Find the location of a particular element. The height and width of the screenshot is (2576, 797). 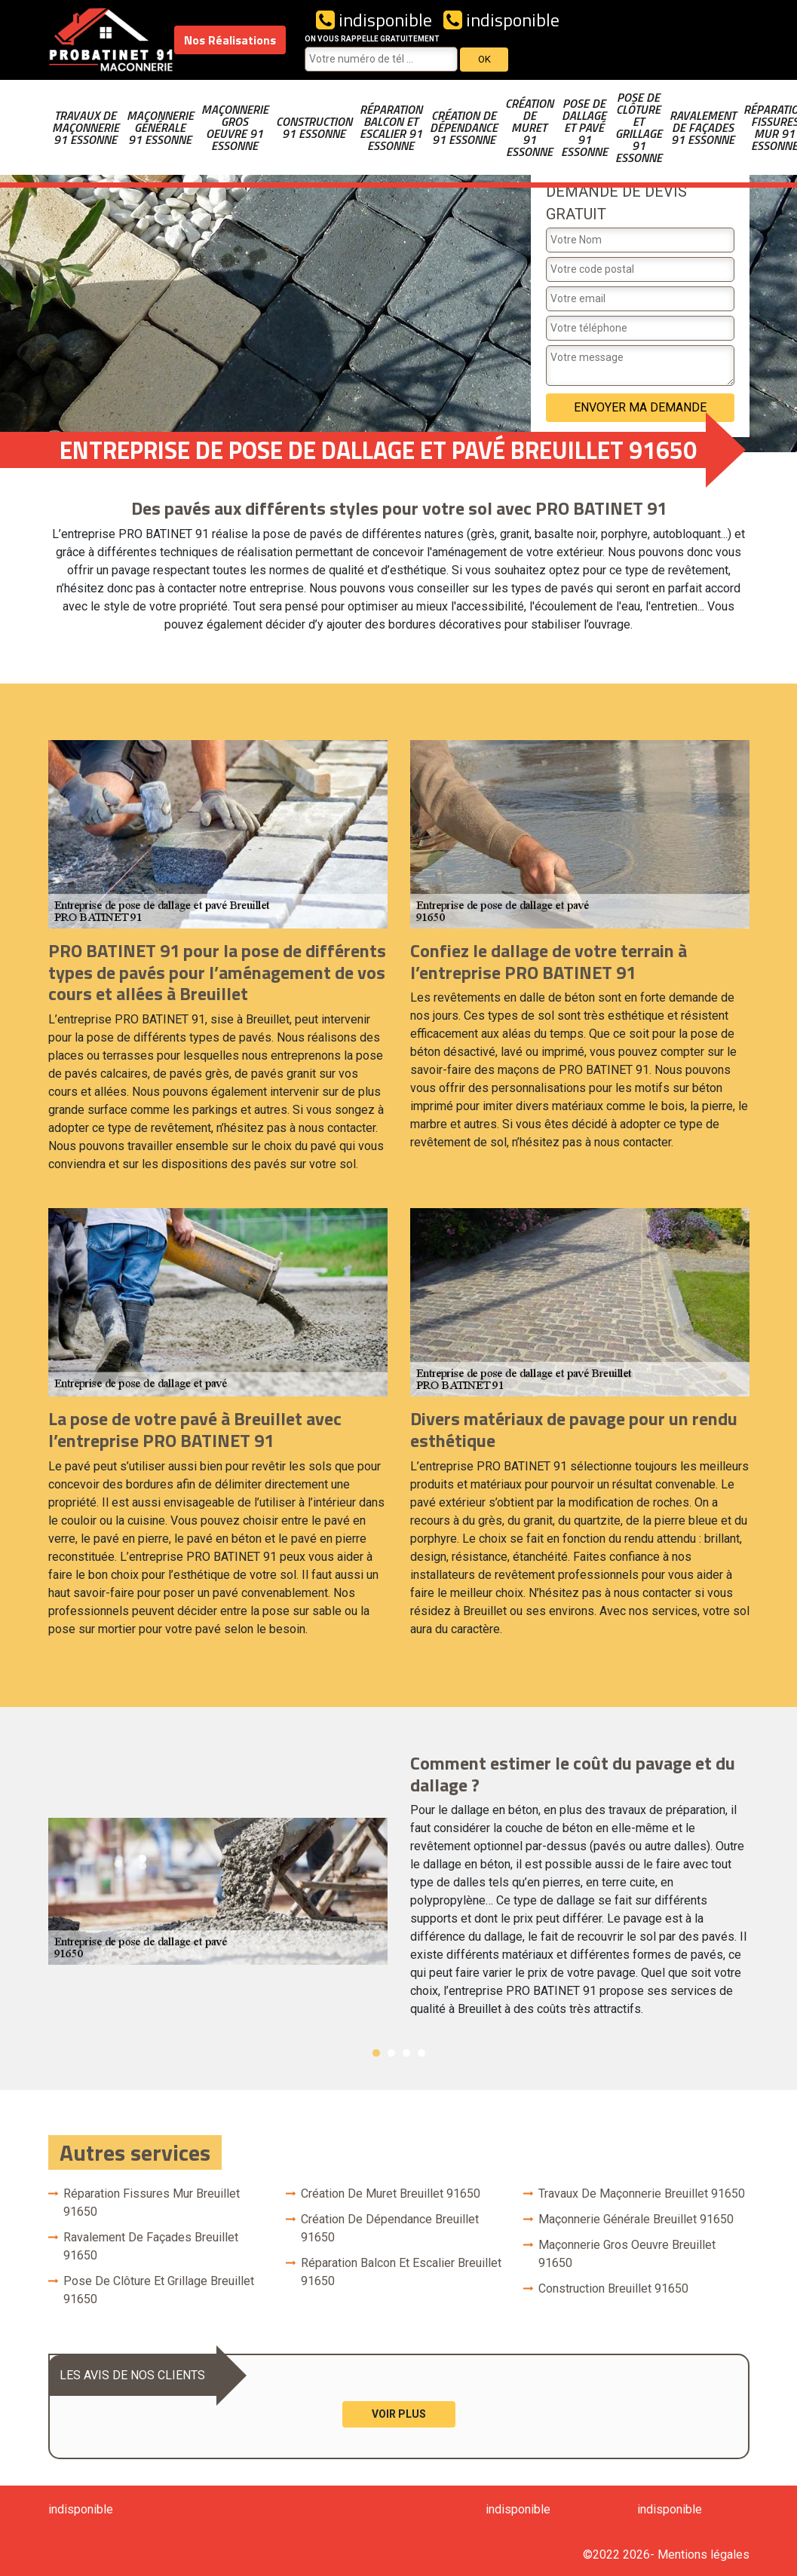

Construction 91 Essonne is located at coordinates (314, 127).